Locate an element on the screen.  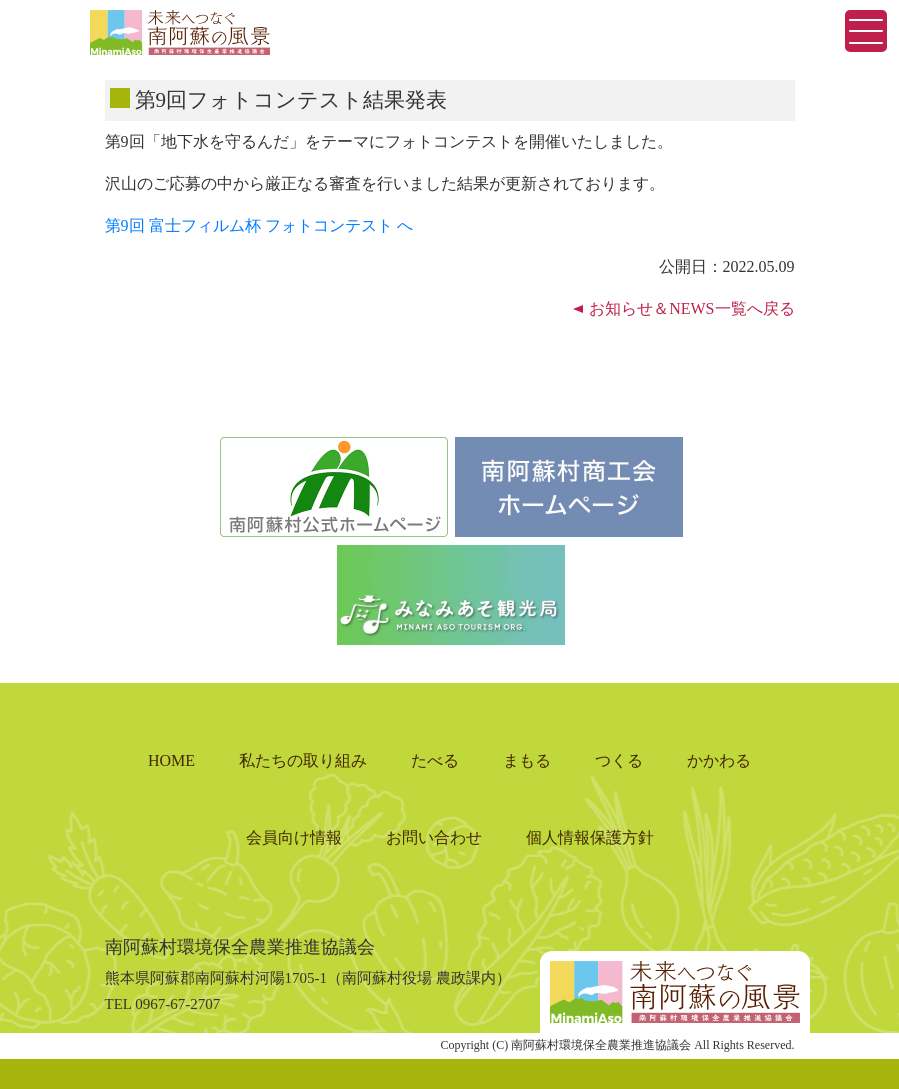
お知らせ＆NEWS一覧へ戻る is located at coordinates (691, 308).